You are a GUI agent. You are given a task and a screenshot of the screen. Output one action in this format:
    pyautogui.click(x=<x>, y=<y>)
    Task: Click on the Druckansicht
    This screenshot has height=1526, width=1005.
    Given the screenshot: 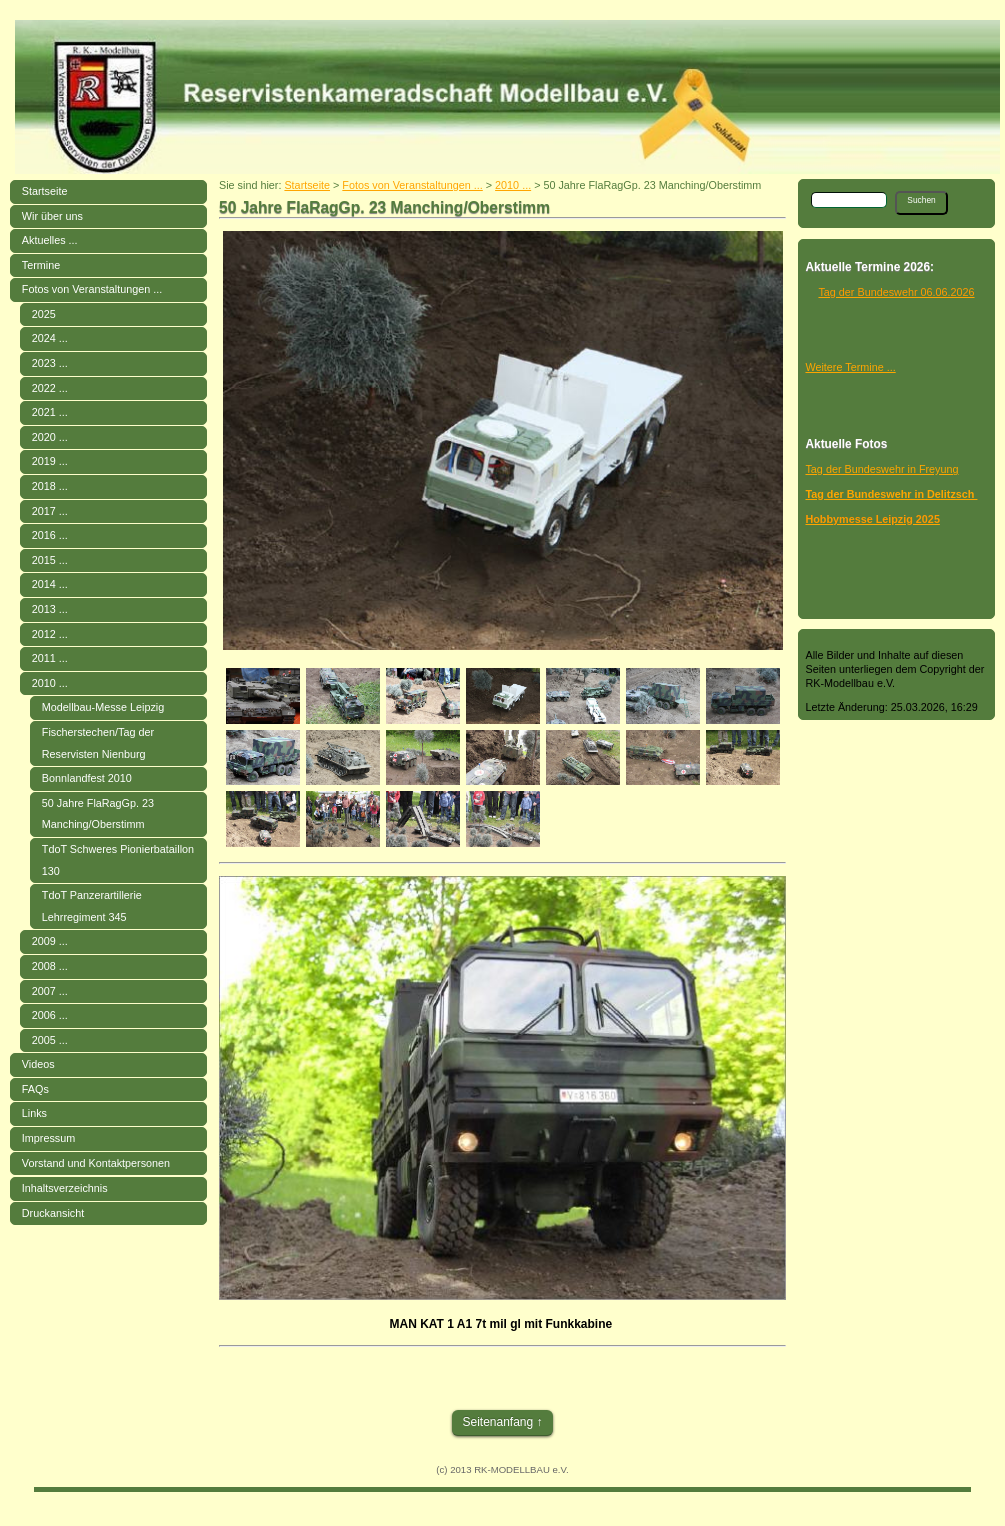 What is the action you would take?
    pyautogui.click(x=53, y=1213)
    